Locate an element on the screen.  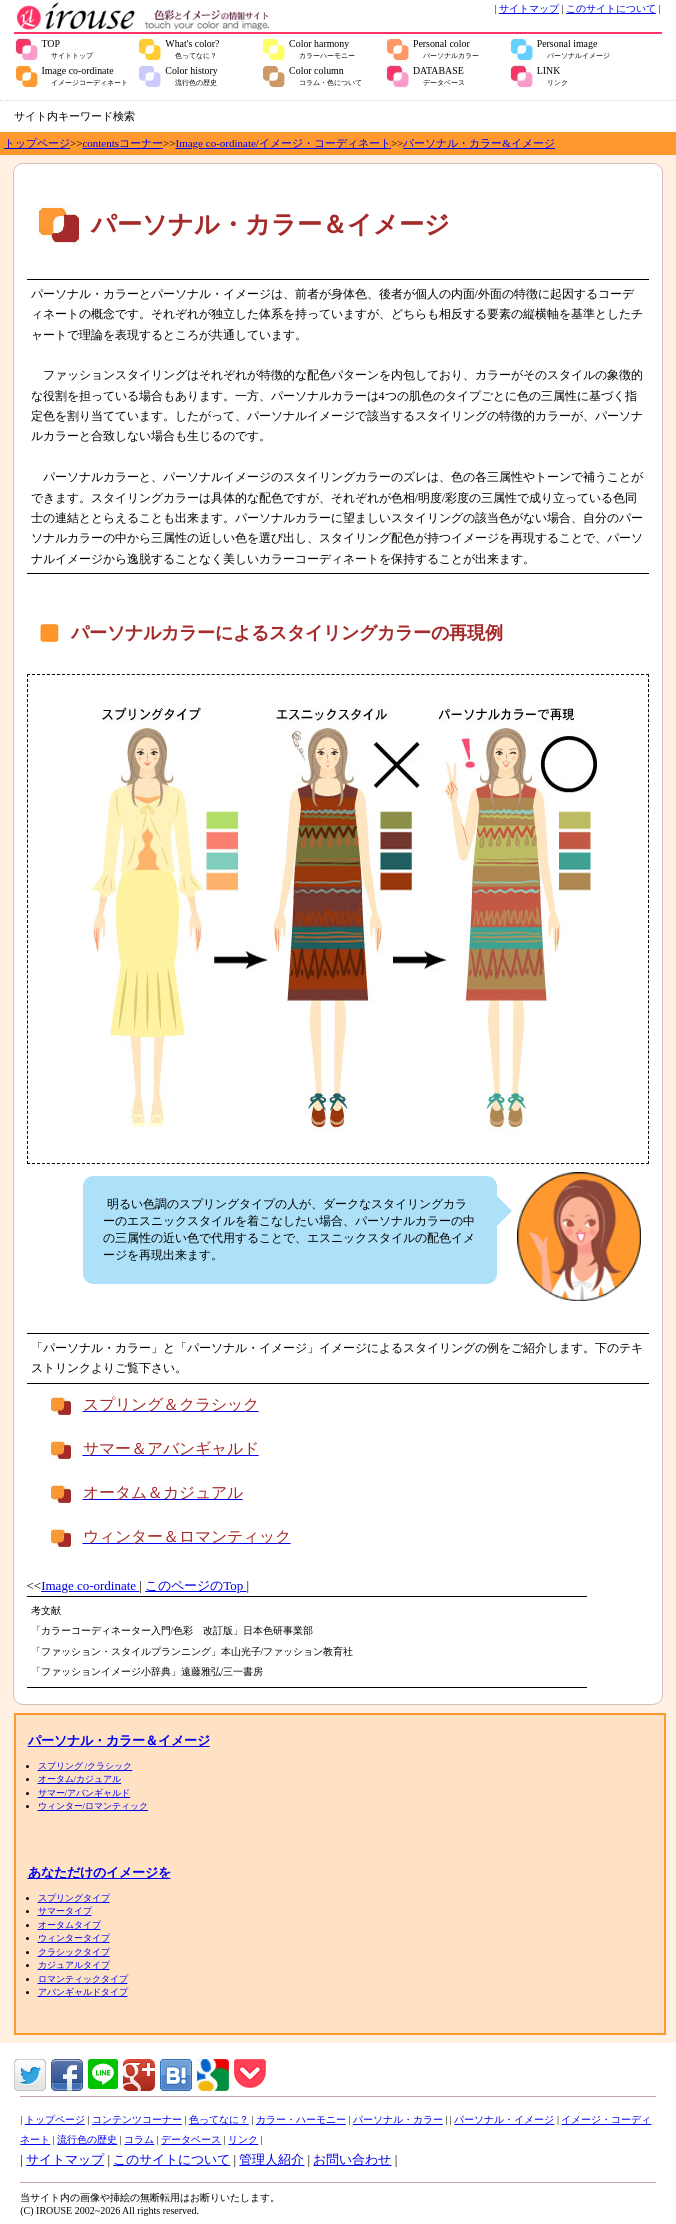
LINK is located at coordinates (552, 76).